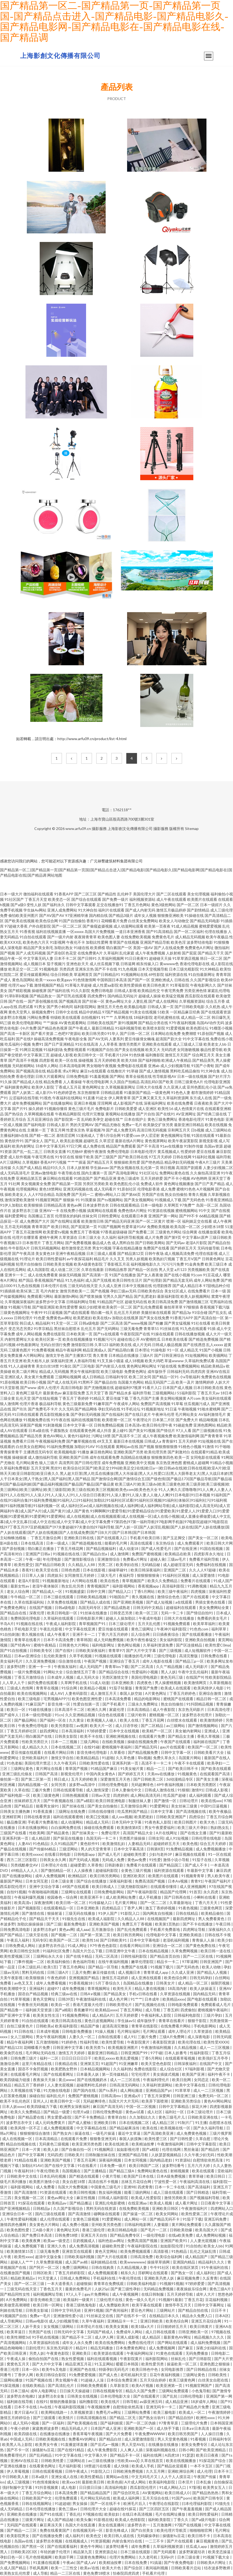 The image size is (233, 2576). What do you see at coordinates (151, 1178) in the screenshot?
I see `五月天婷婷爱` at bounding box center [151, 1178].